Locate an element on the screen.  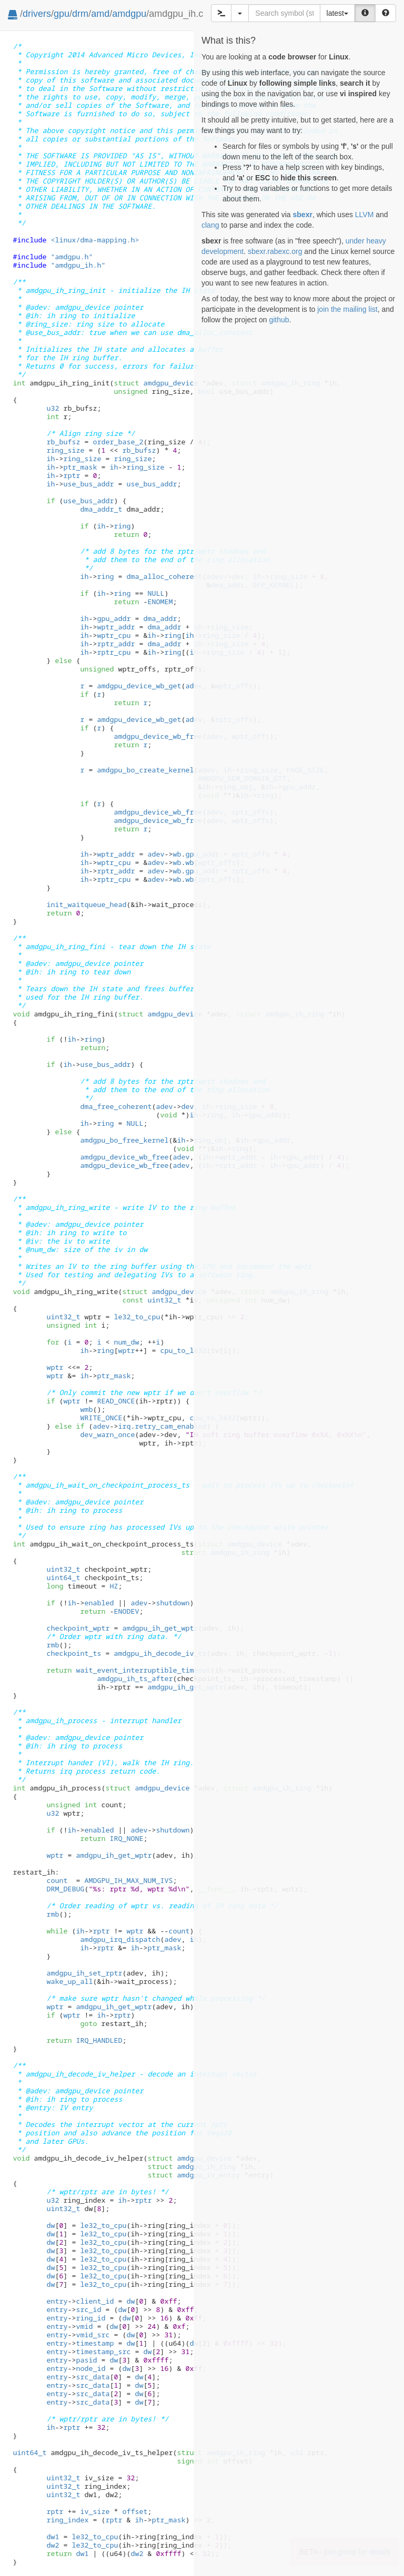
u32 is located at coordinates (52, 408).